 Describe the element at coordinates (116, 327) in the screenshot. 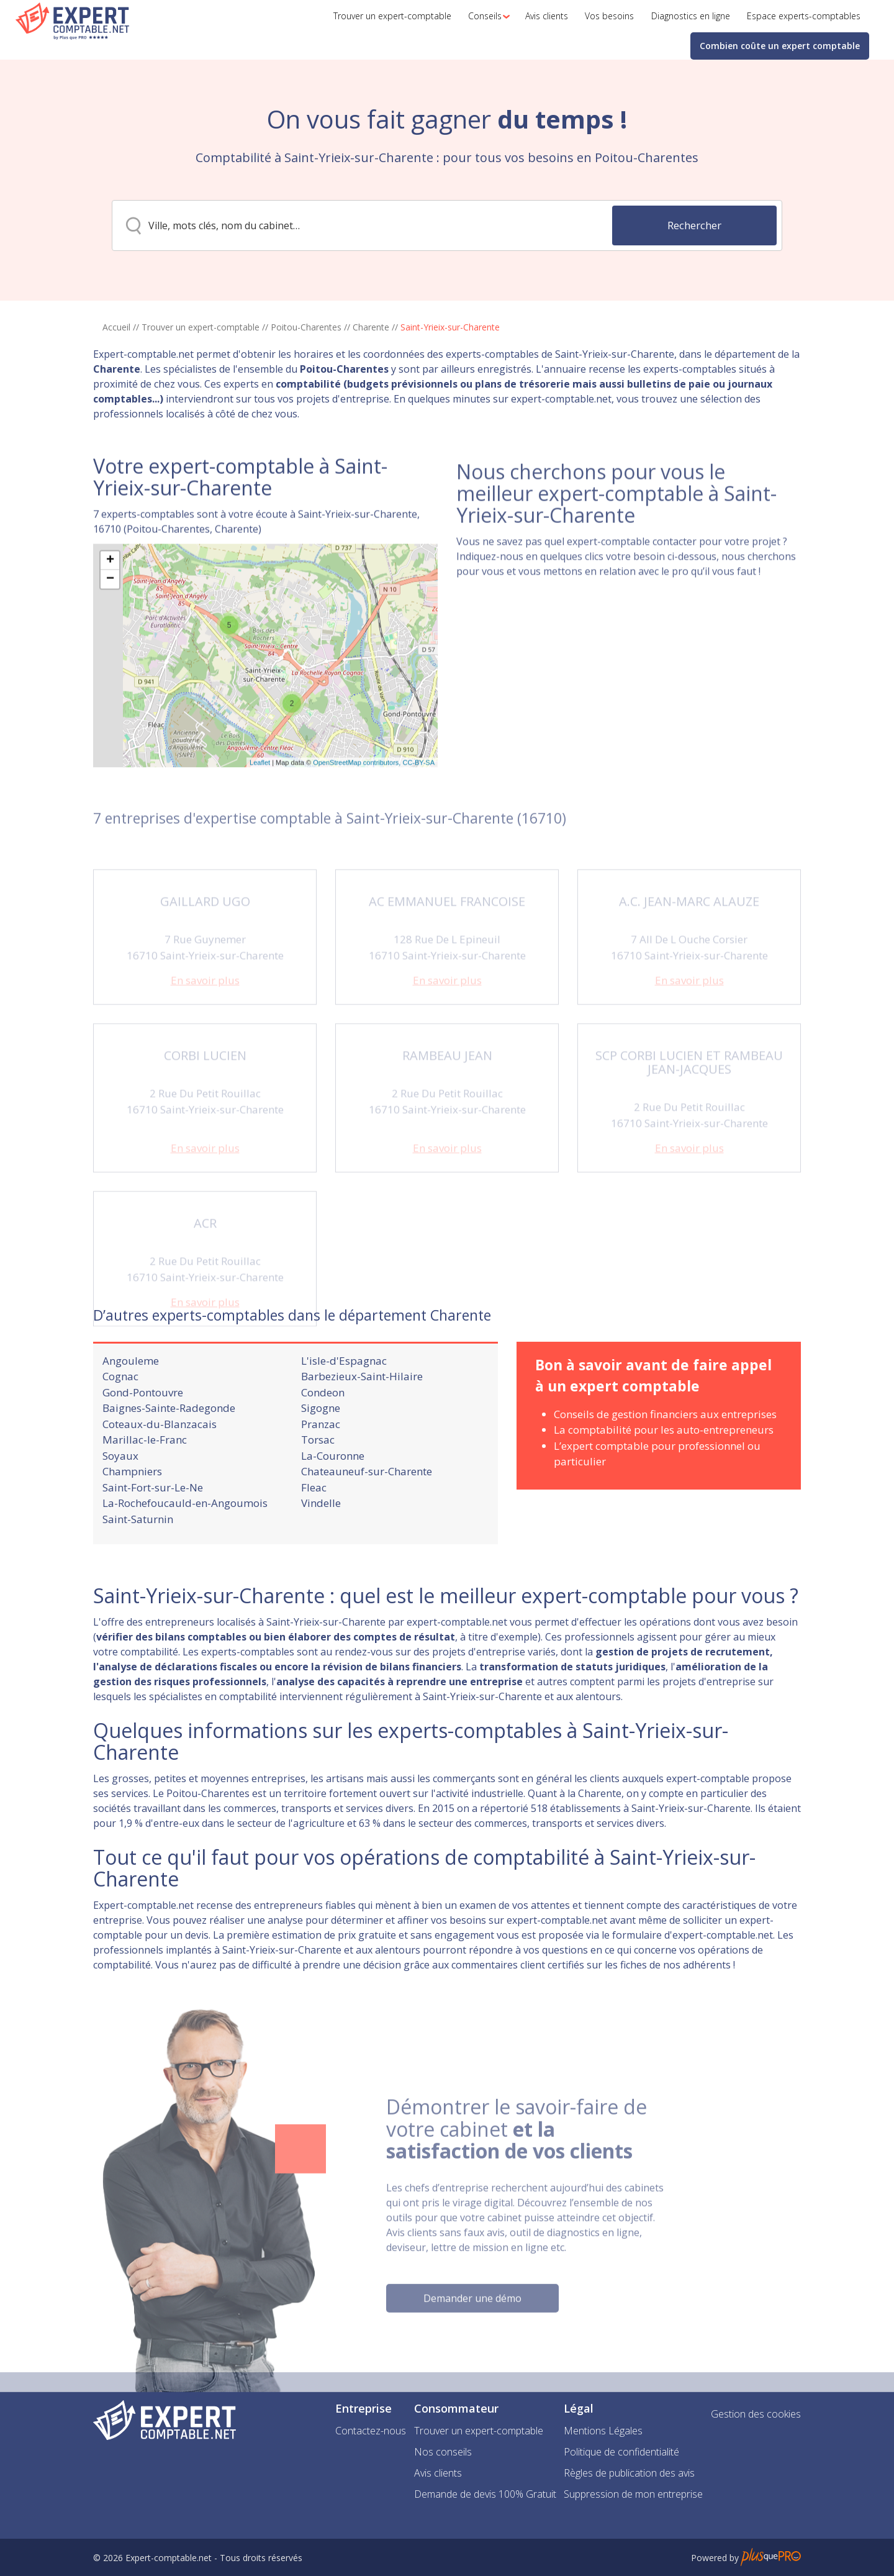

I see `Accueil` at that location.